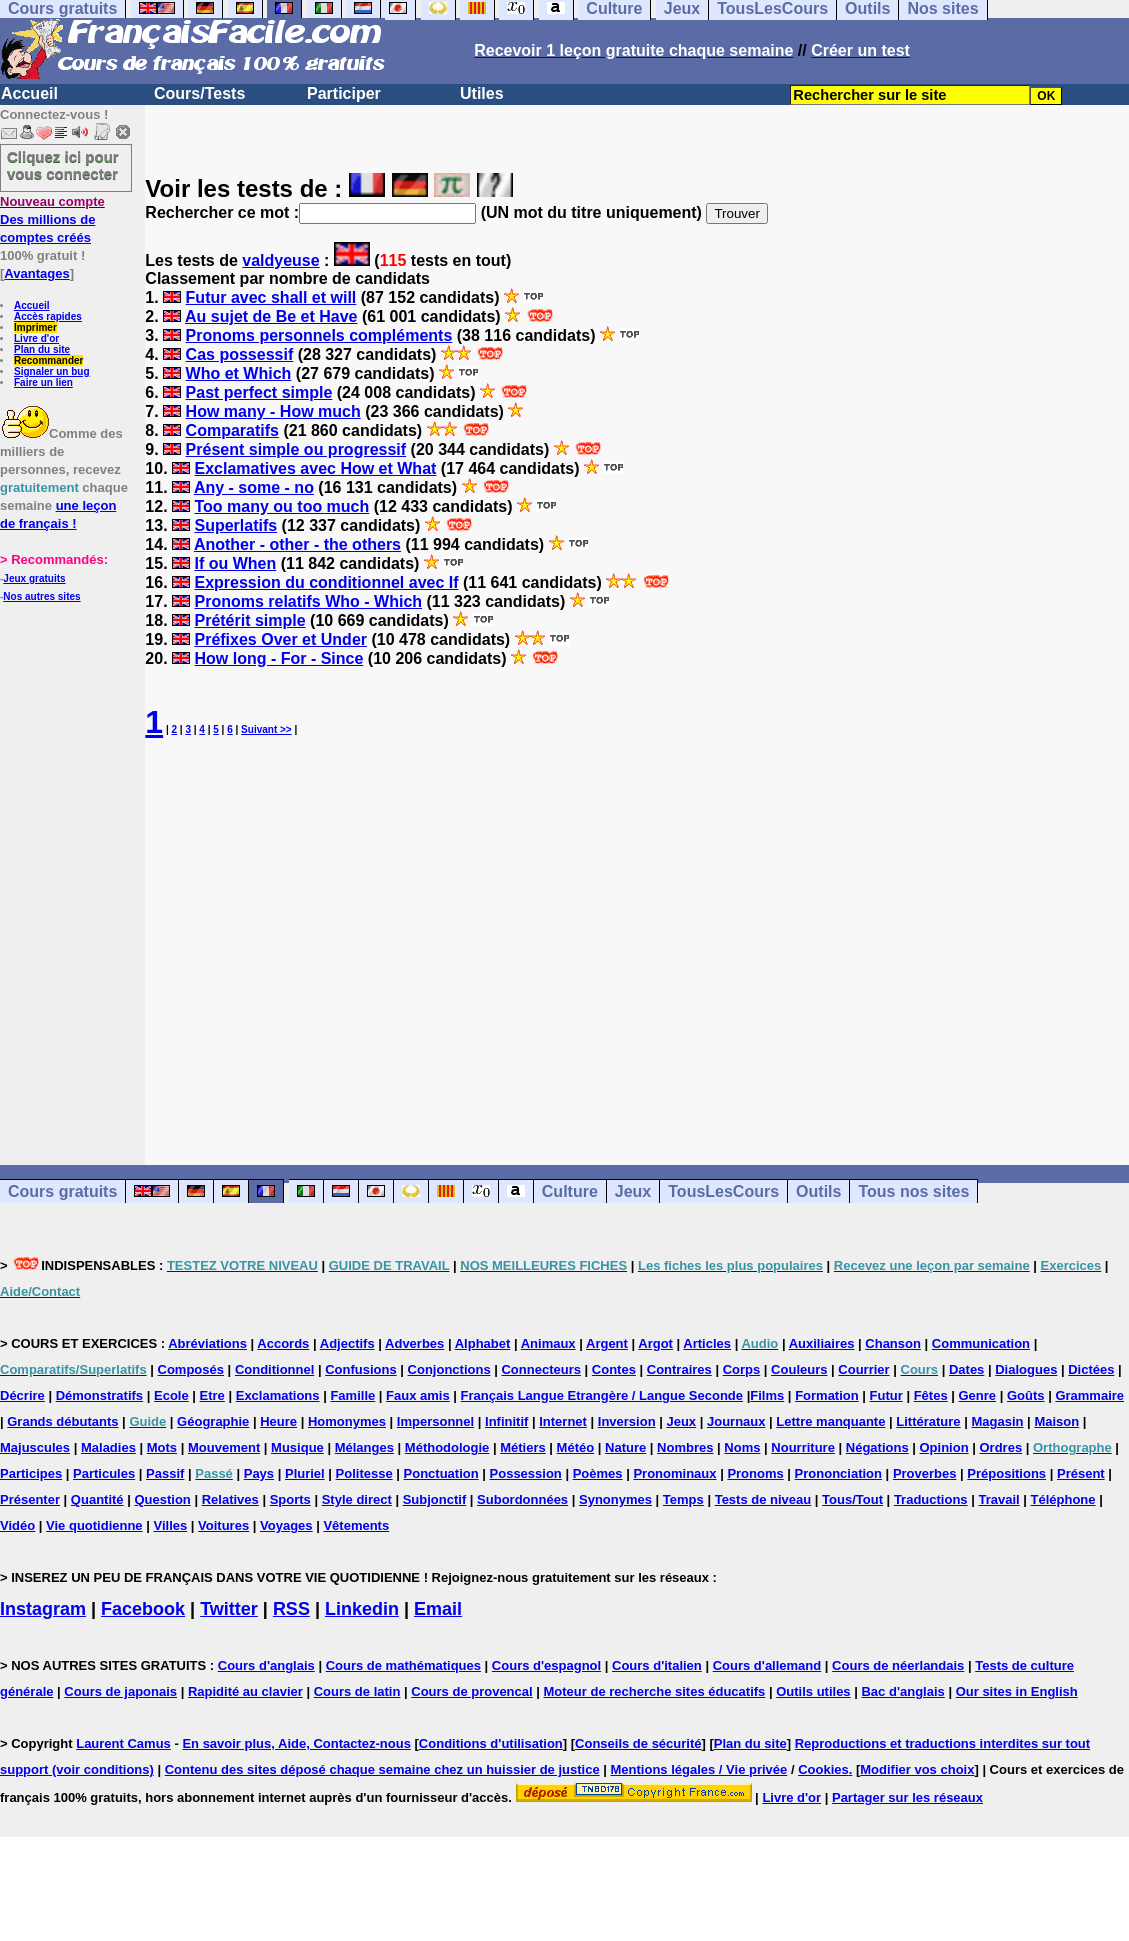  Describe the element at coordinates (978, 1395) in the screenshot. I see `Genre` at that location.